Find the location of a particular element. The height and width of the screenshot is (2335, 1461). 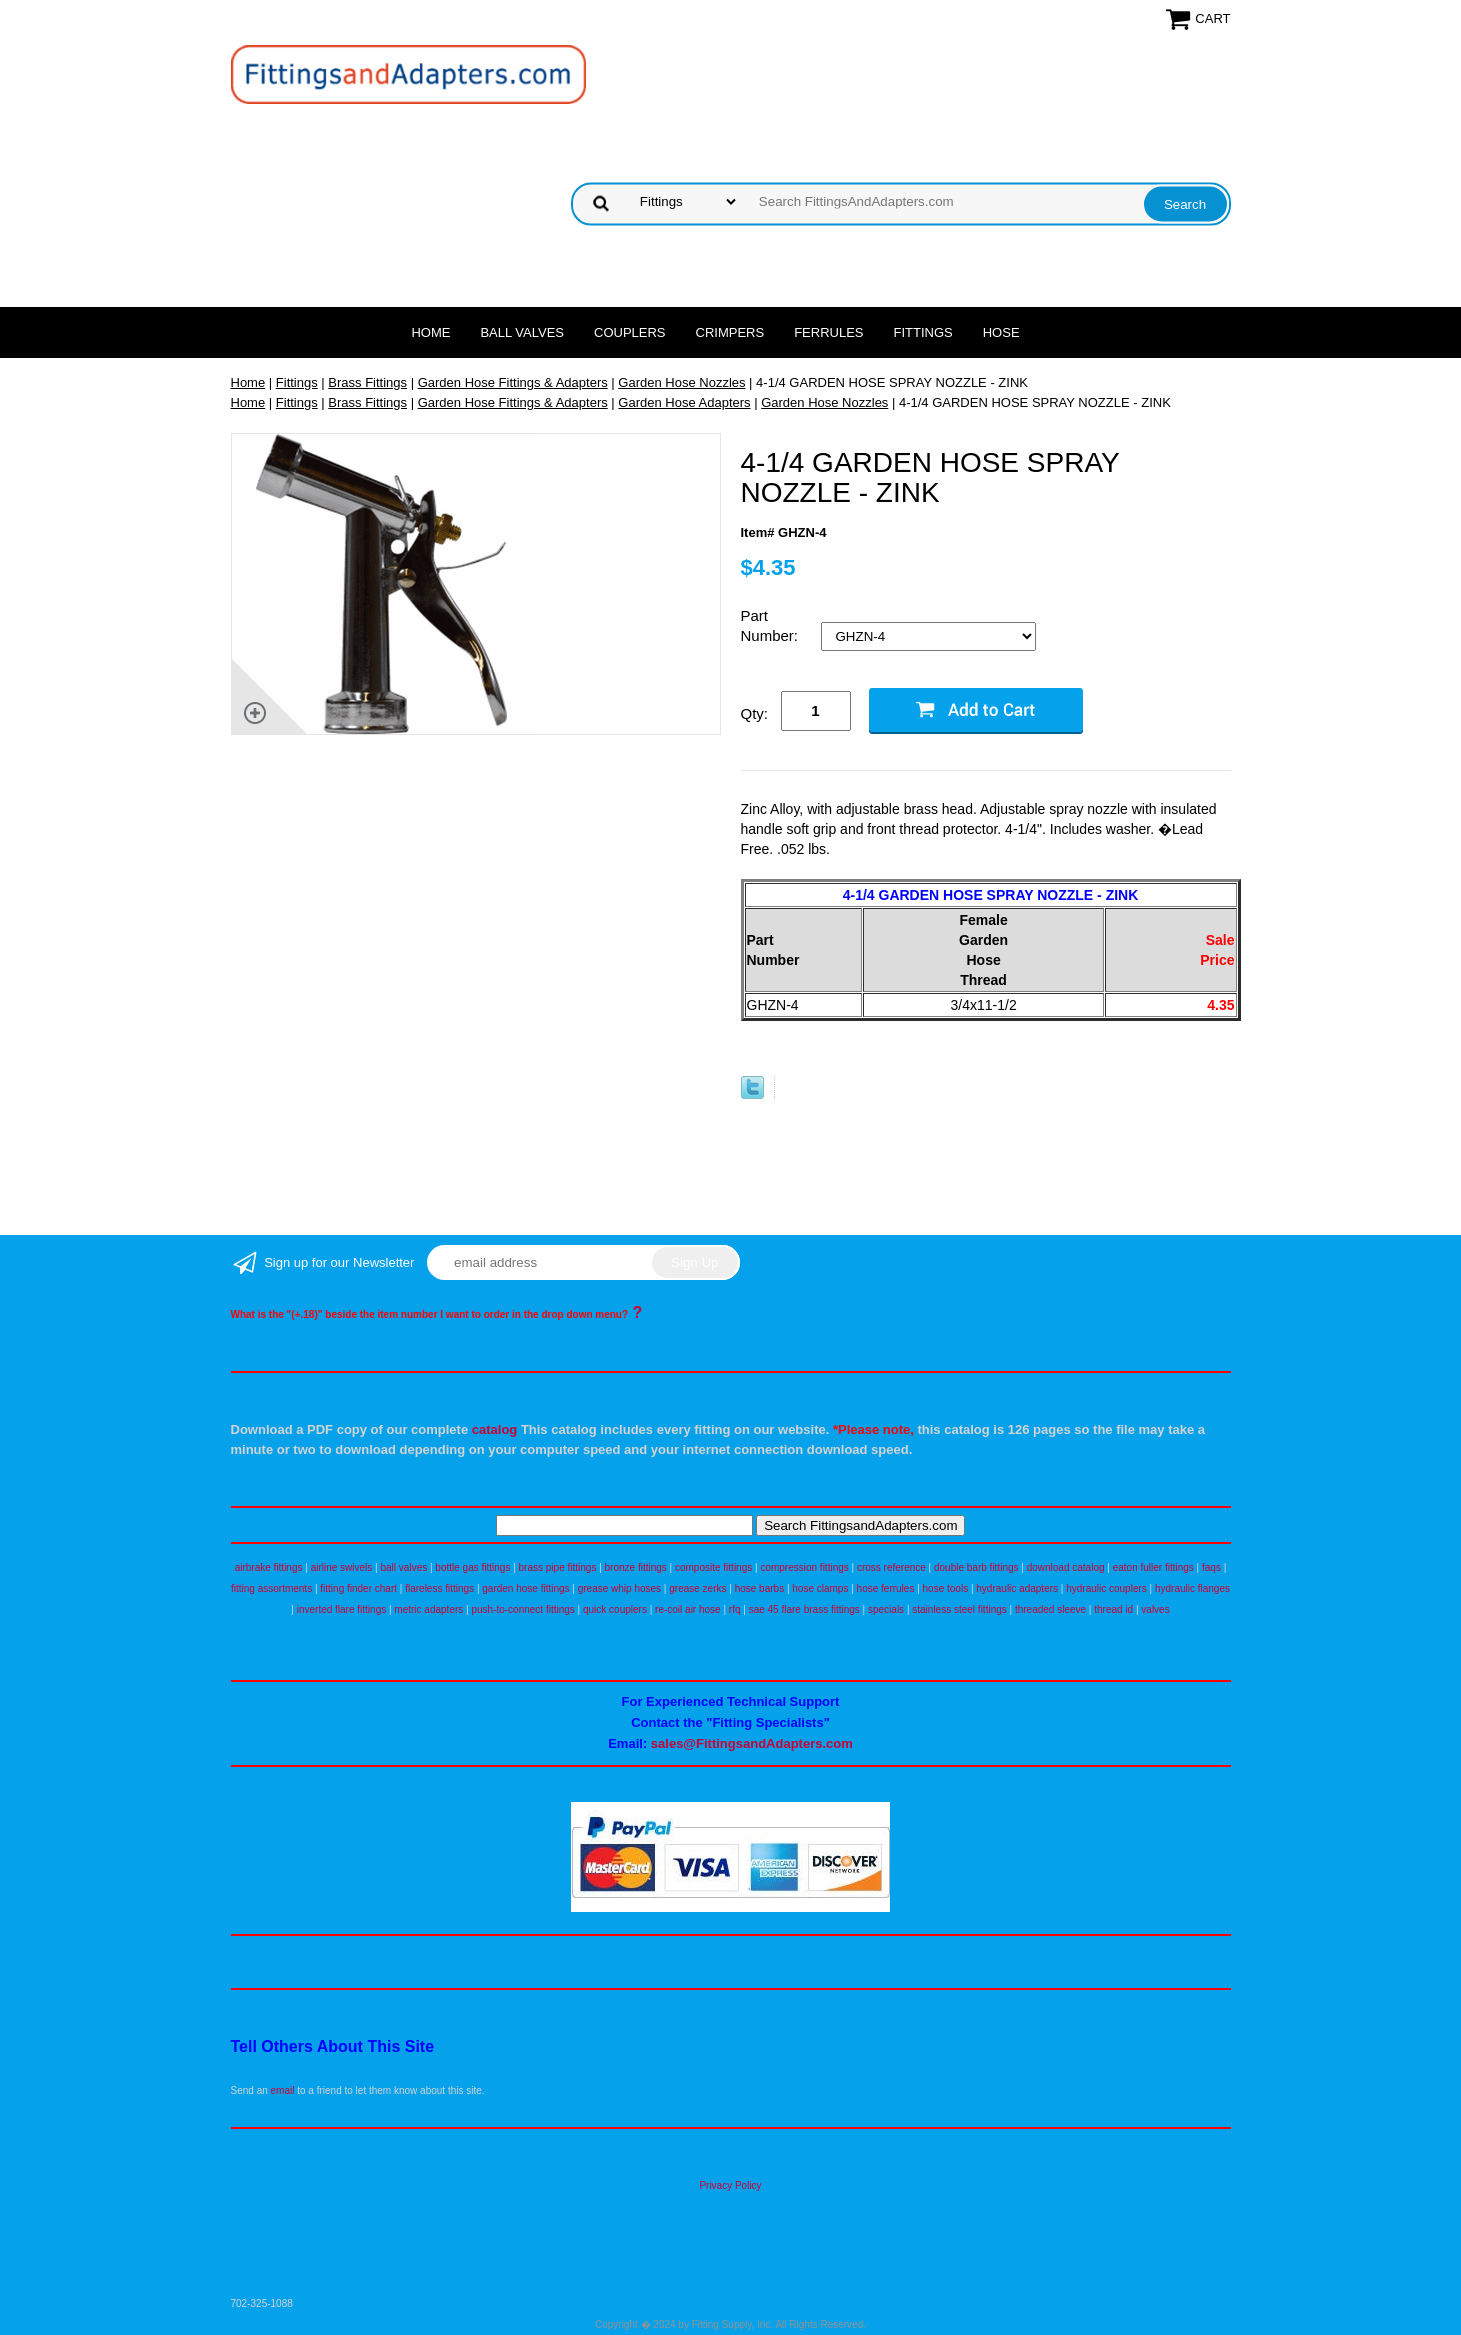

flareless fittings is located at coordinates (439, 1588).